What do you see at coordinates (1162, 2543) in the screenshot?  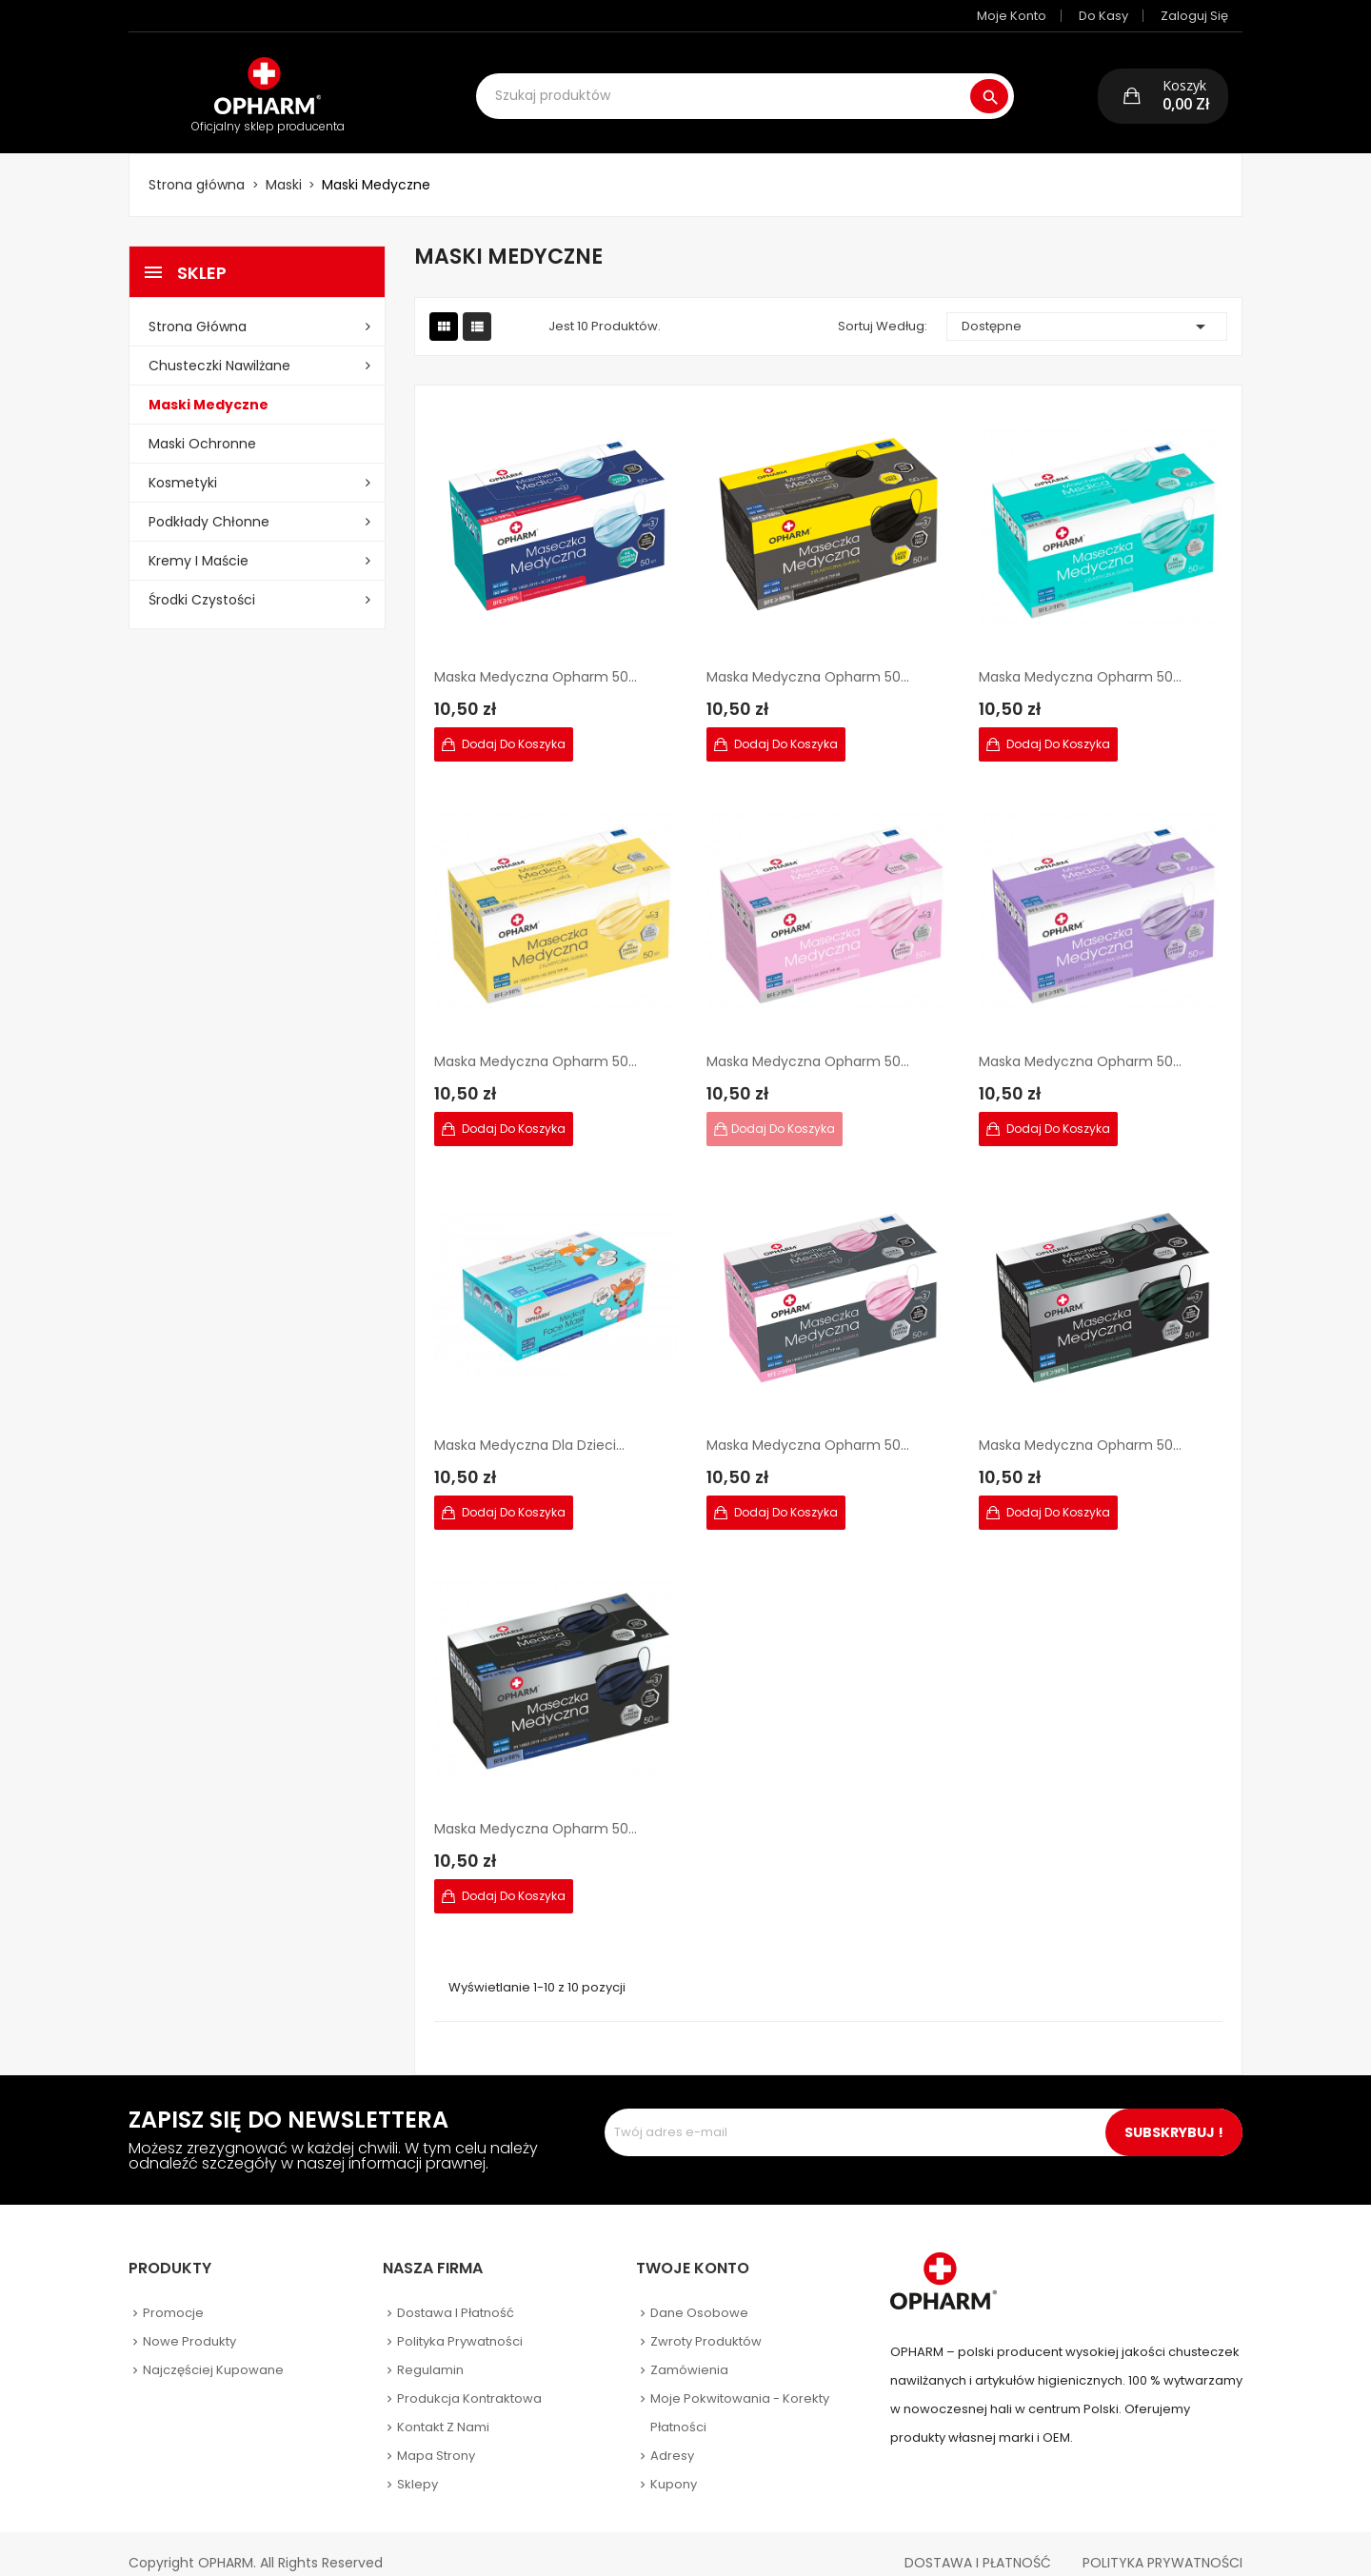 I see `Polityka Prywatności` at bounding box center [1162, 2543].